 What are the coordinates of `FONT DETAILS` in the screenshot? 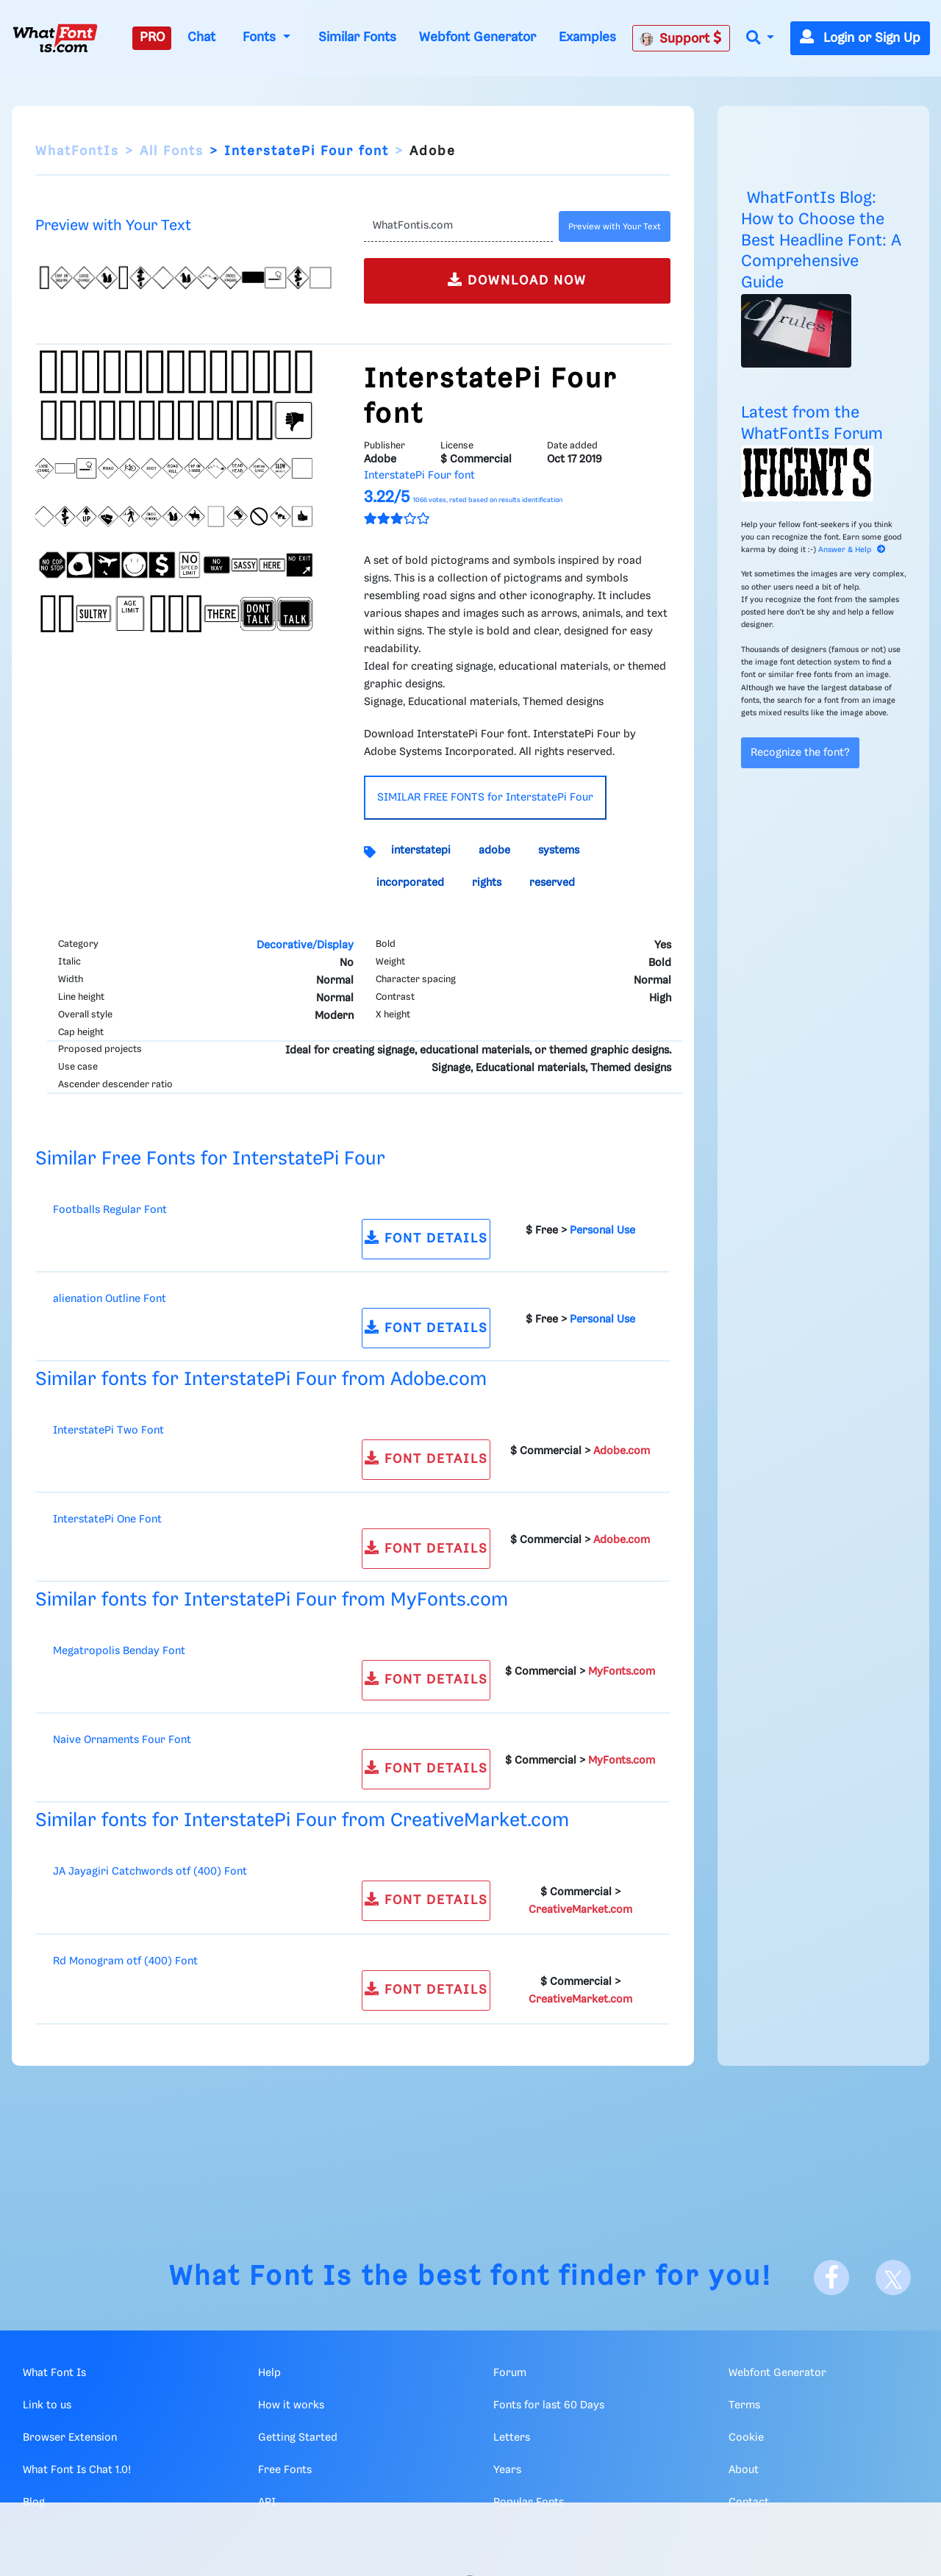 It's located at (426, 1237).